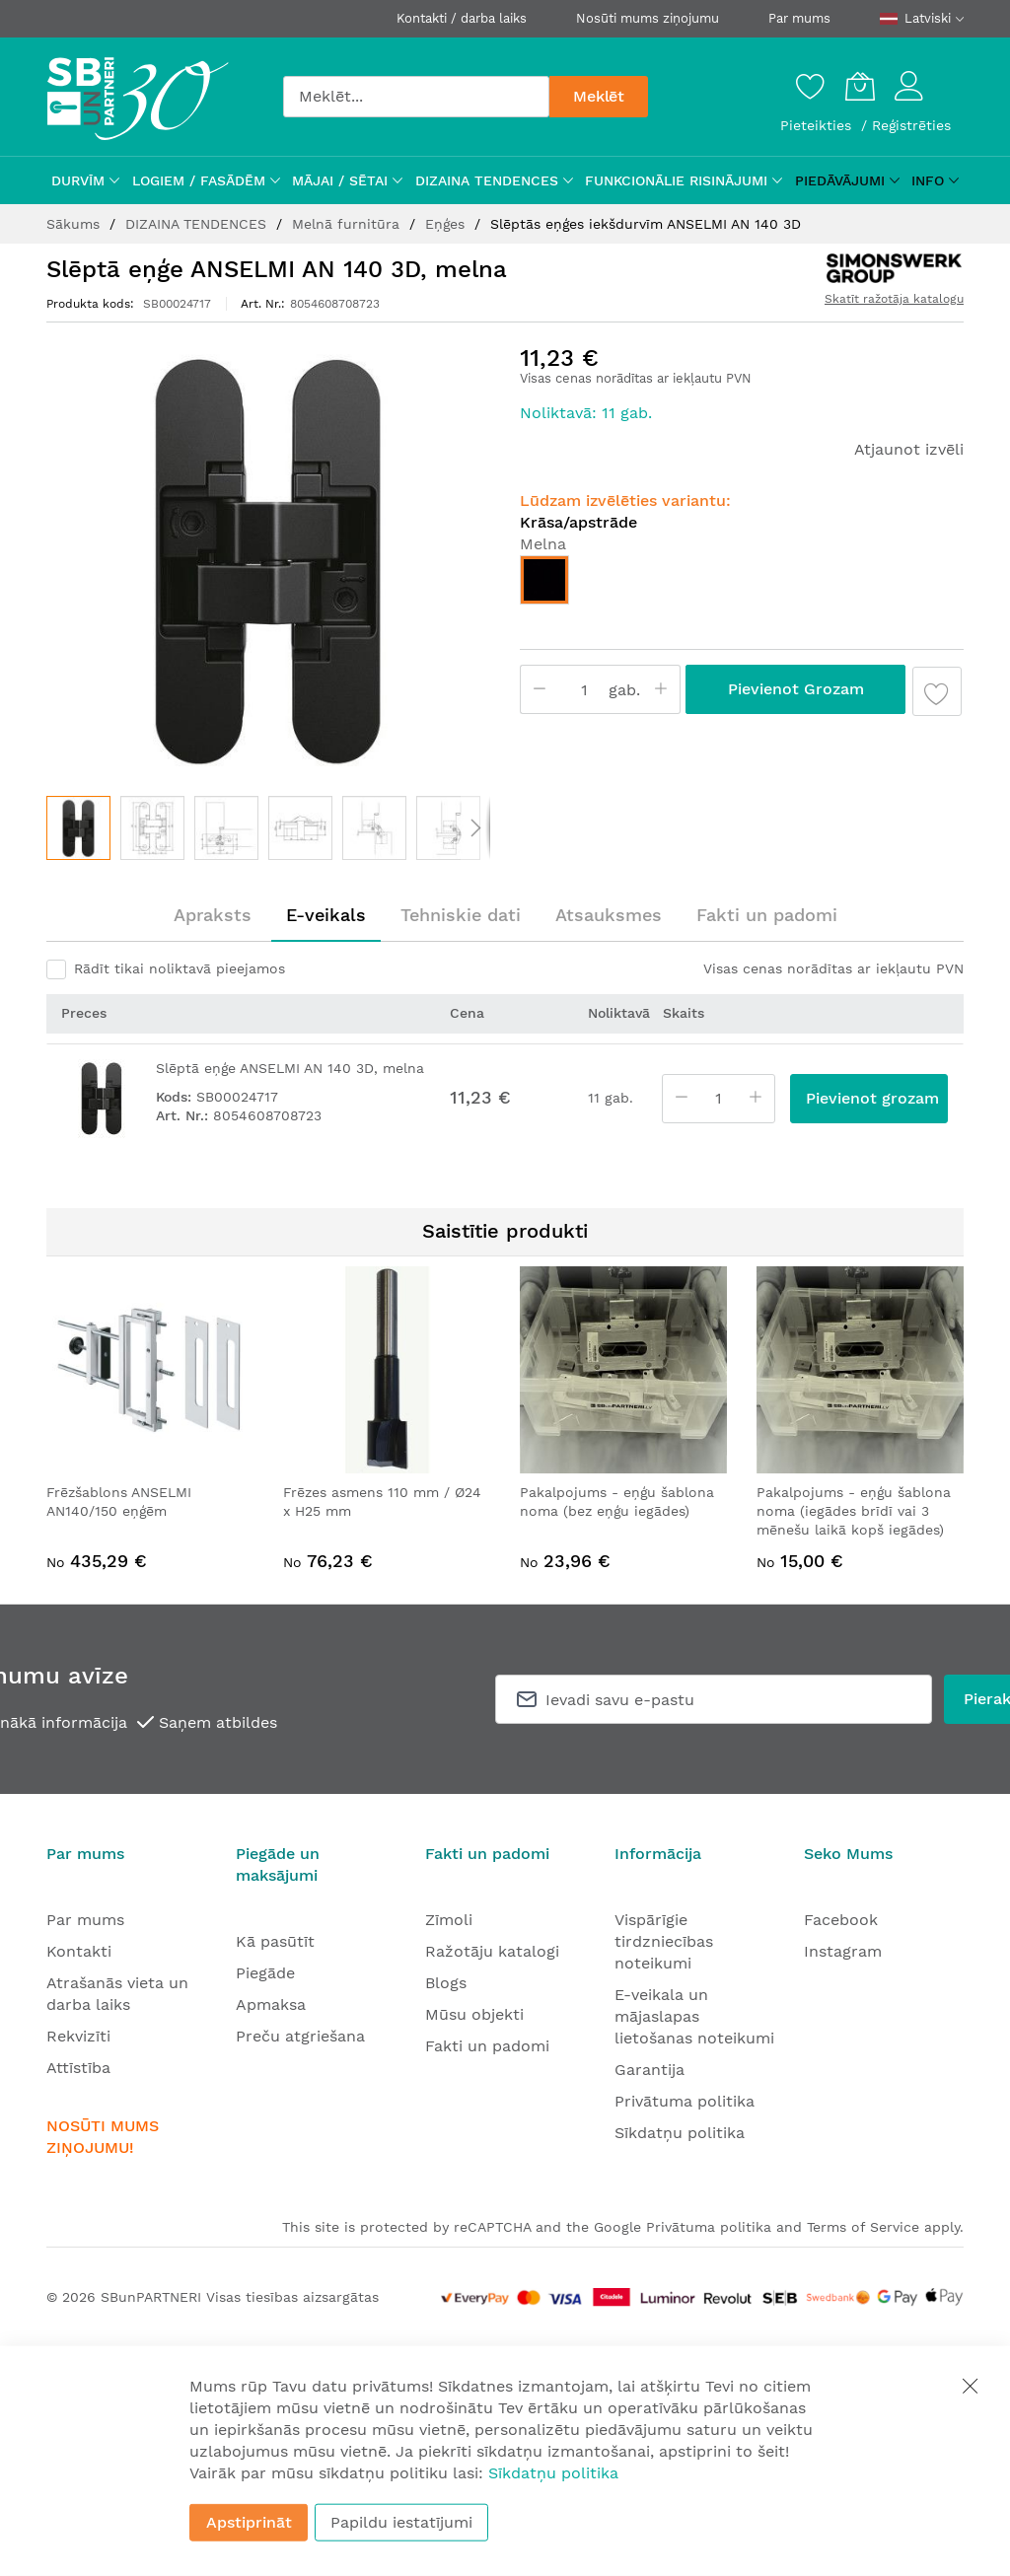 Image resolution: width=1010 pixels, height=2576 pixels. I want to click on Sākums, so click(75, 224).